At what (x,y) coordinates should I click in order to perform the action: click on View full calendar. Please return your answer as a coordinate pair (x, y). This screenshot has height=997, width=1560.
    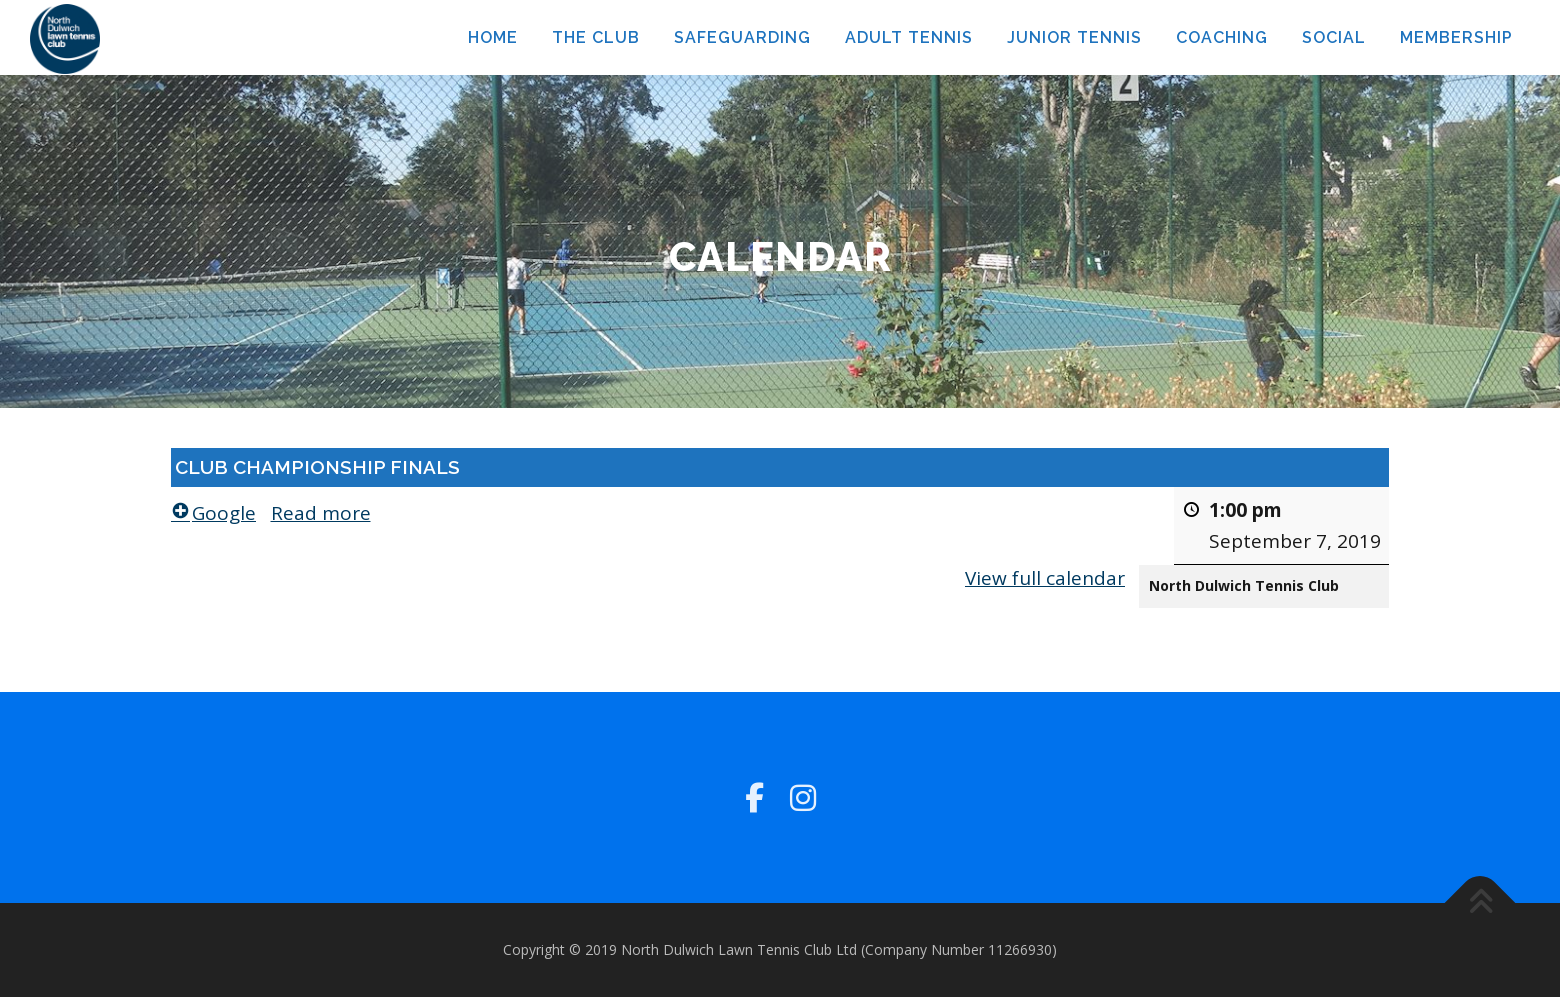
    Looking at the image, I should click on (1045, 577).